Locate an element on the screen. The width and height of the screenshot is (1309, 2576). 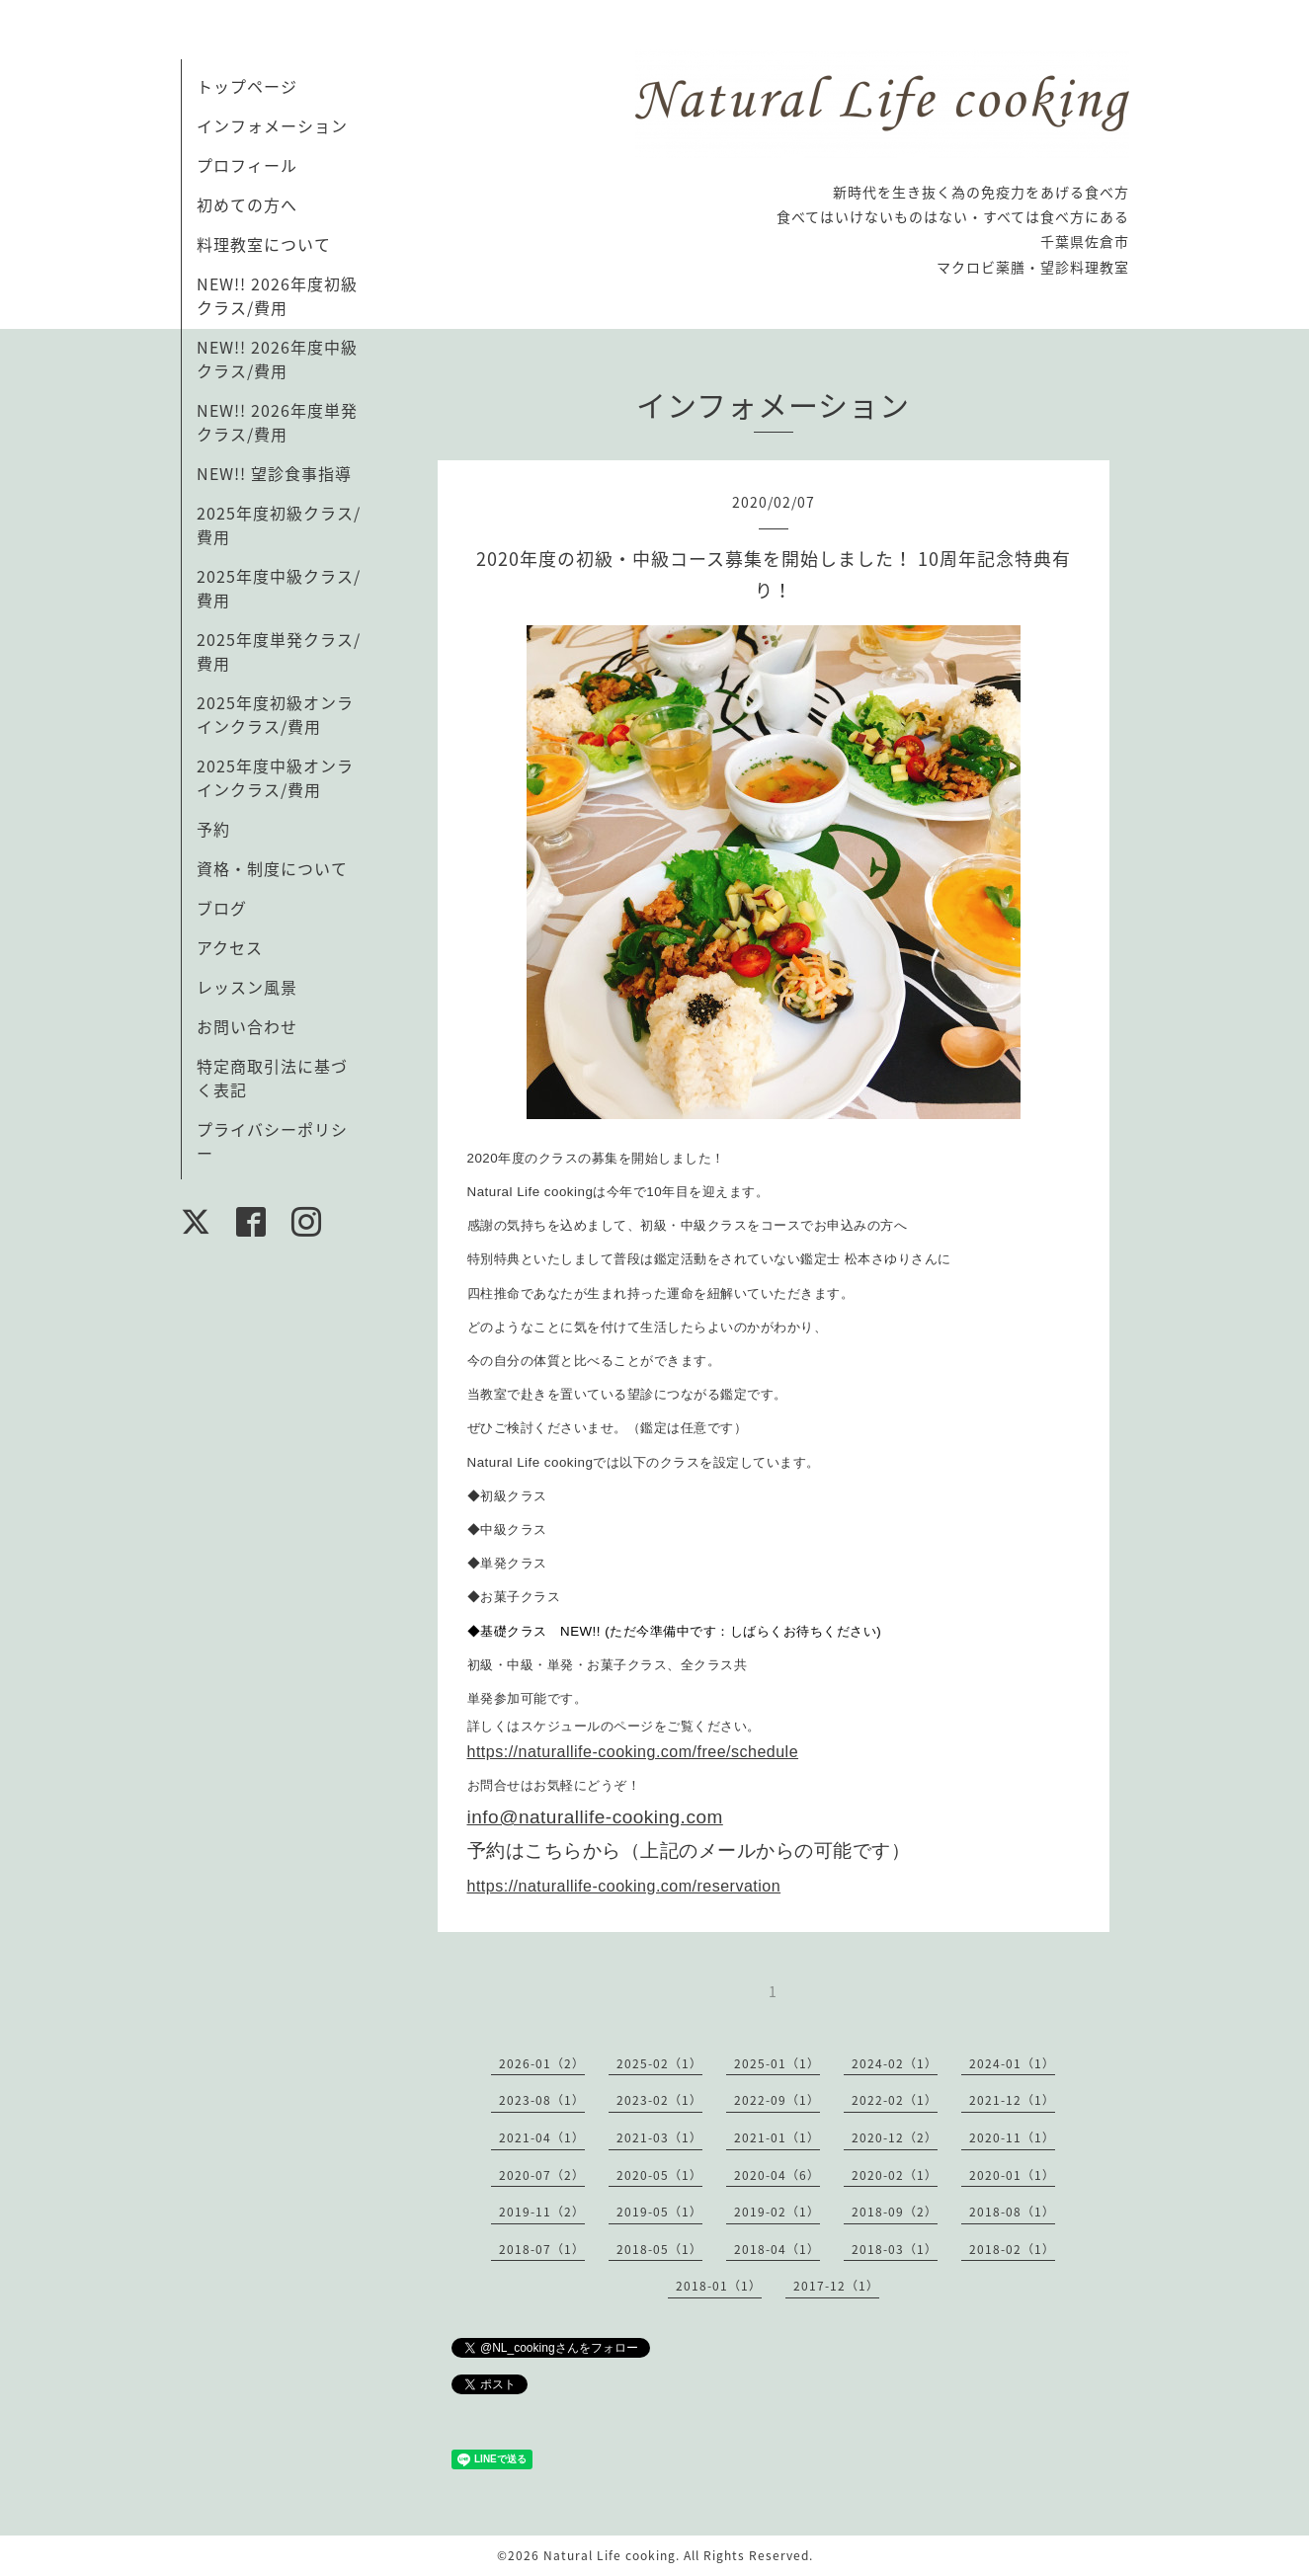
2018-05（1） is located at coordinates (659, 2249).